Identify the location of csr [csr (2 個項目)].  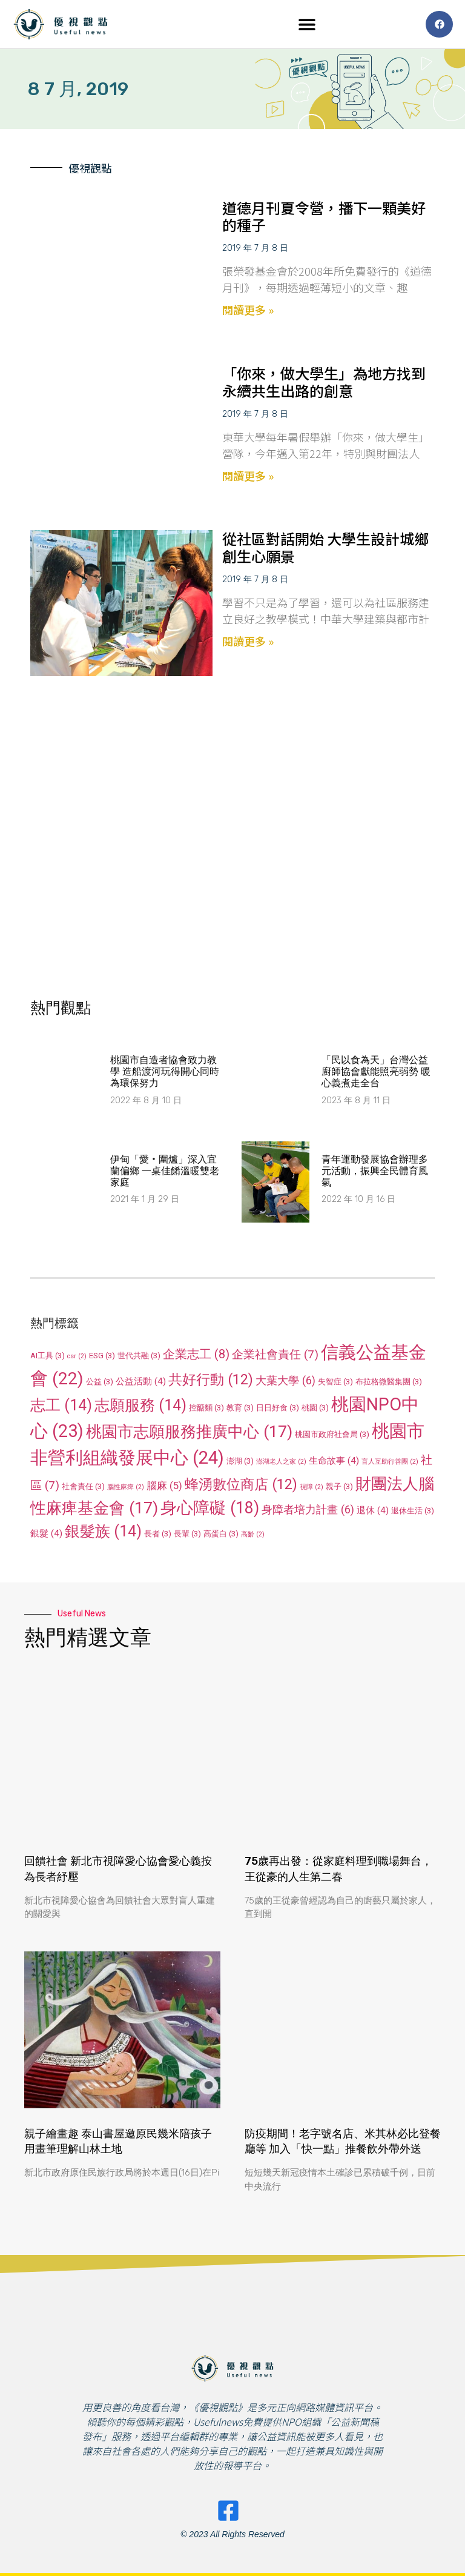
(77, 1356).